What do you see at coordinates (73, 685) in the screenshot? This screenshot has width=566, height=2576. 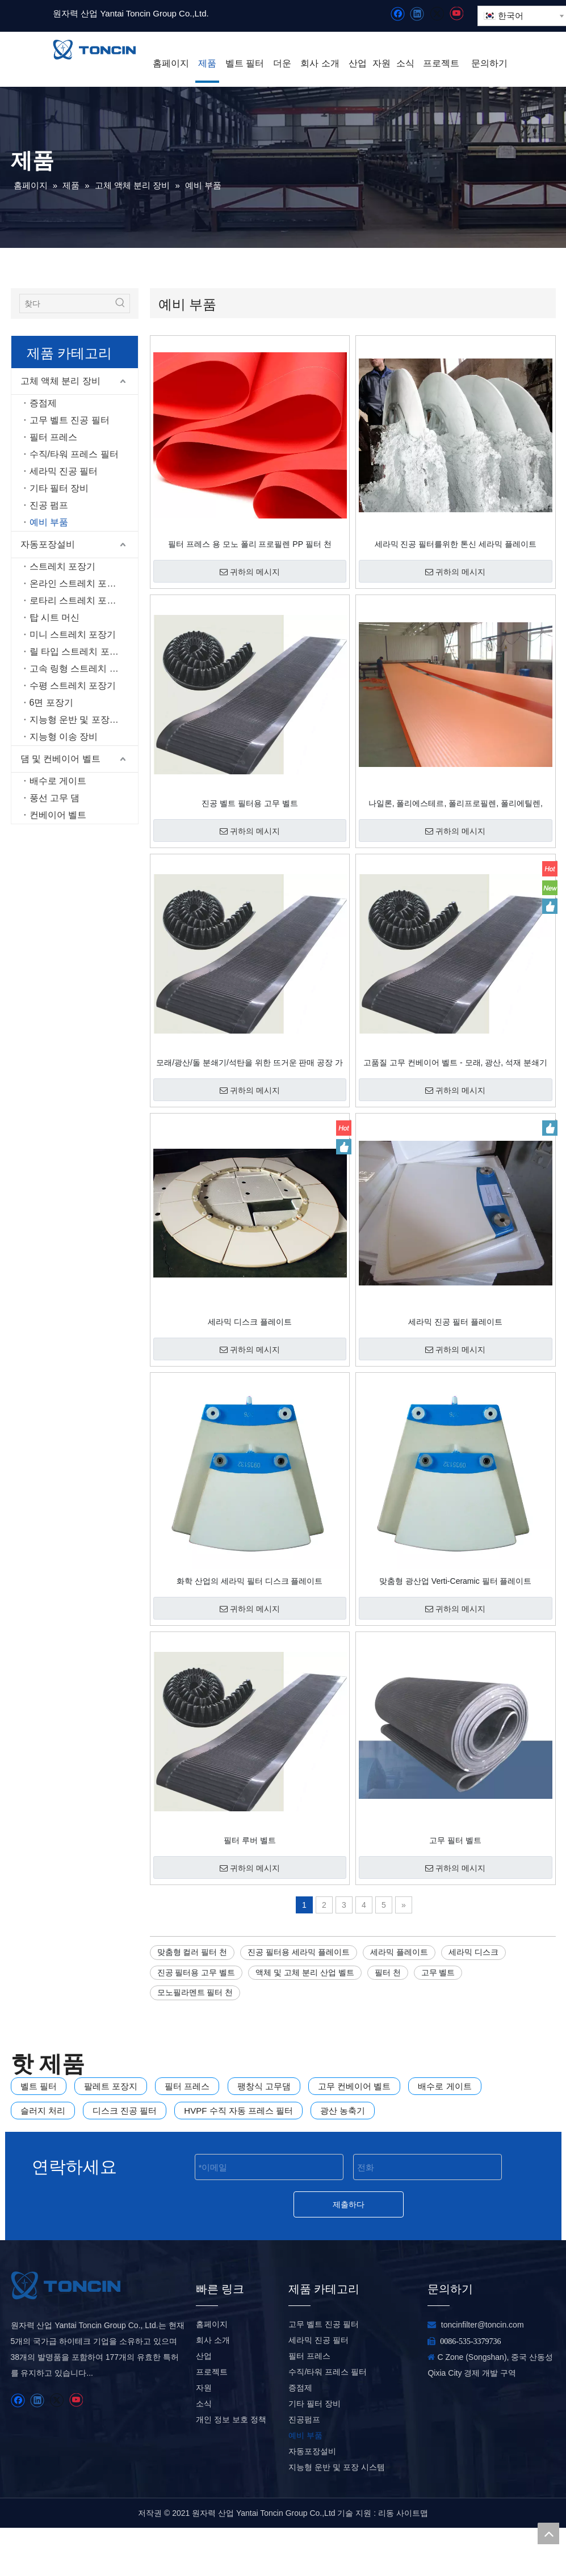 I see `수평 스트레치 포장기` at bounding box center [73, 685].